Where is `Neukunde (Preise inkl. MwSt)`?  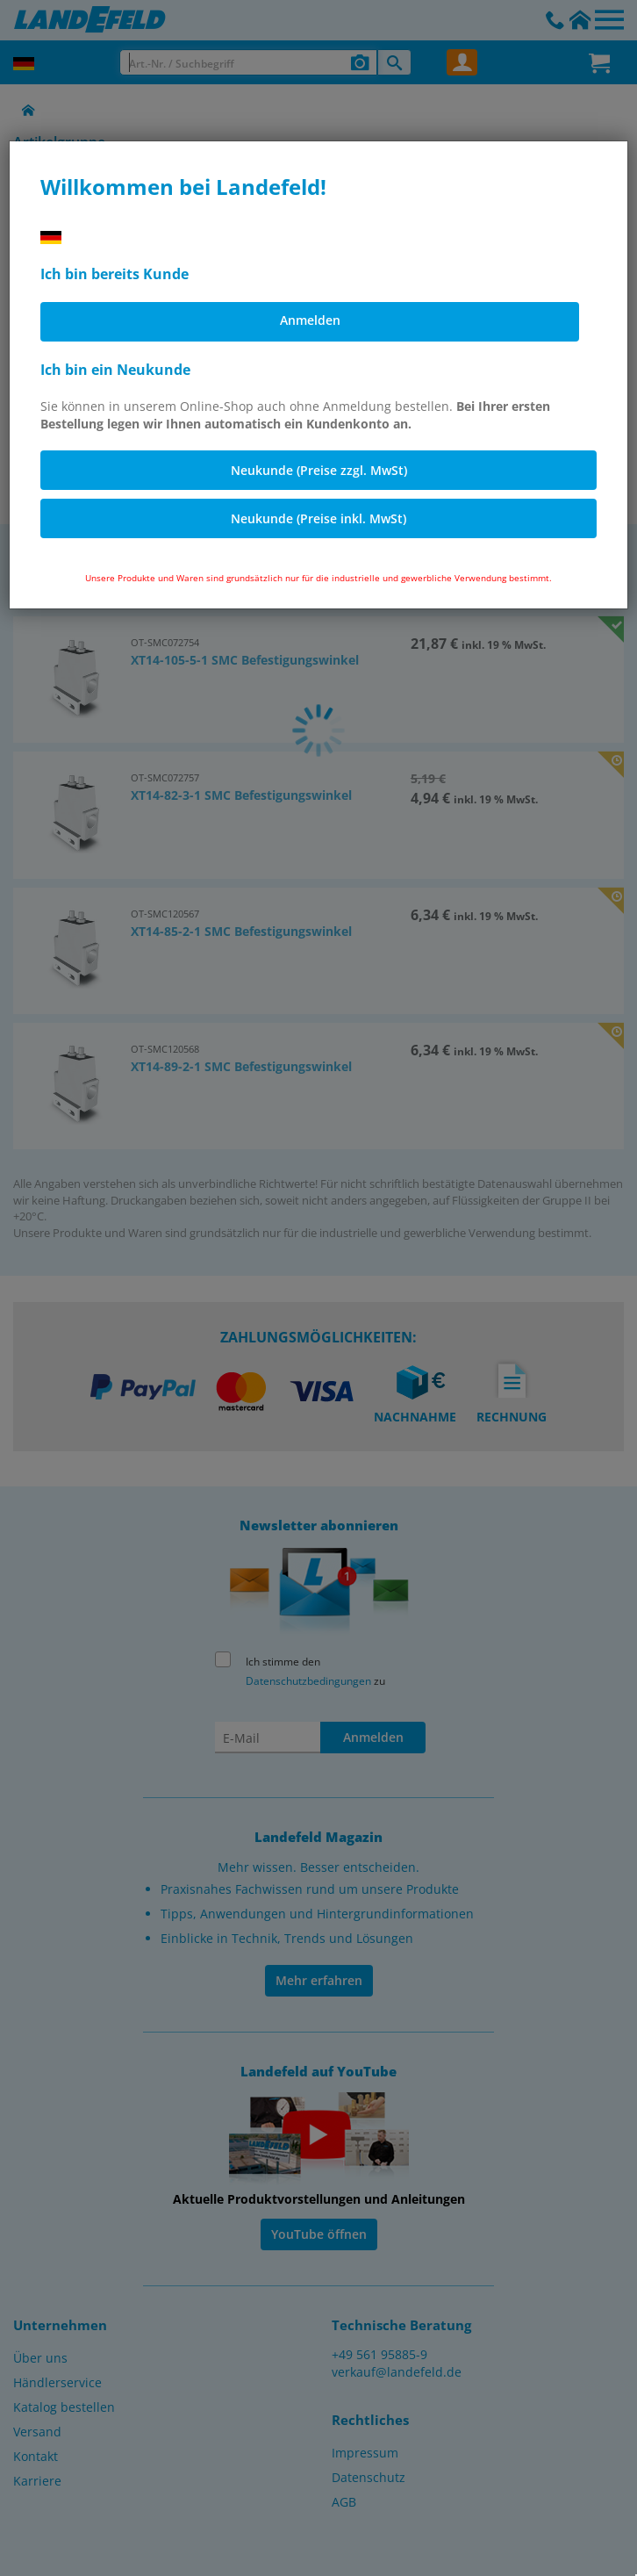 Neukunde (Preise inkl. MwSt) is located at coordinates (318, 518).